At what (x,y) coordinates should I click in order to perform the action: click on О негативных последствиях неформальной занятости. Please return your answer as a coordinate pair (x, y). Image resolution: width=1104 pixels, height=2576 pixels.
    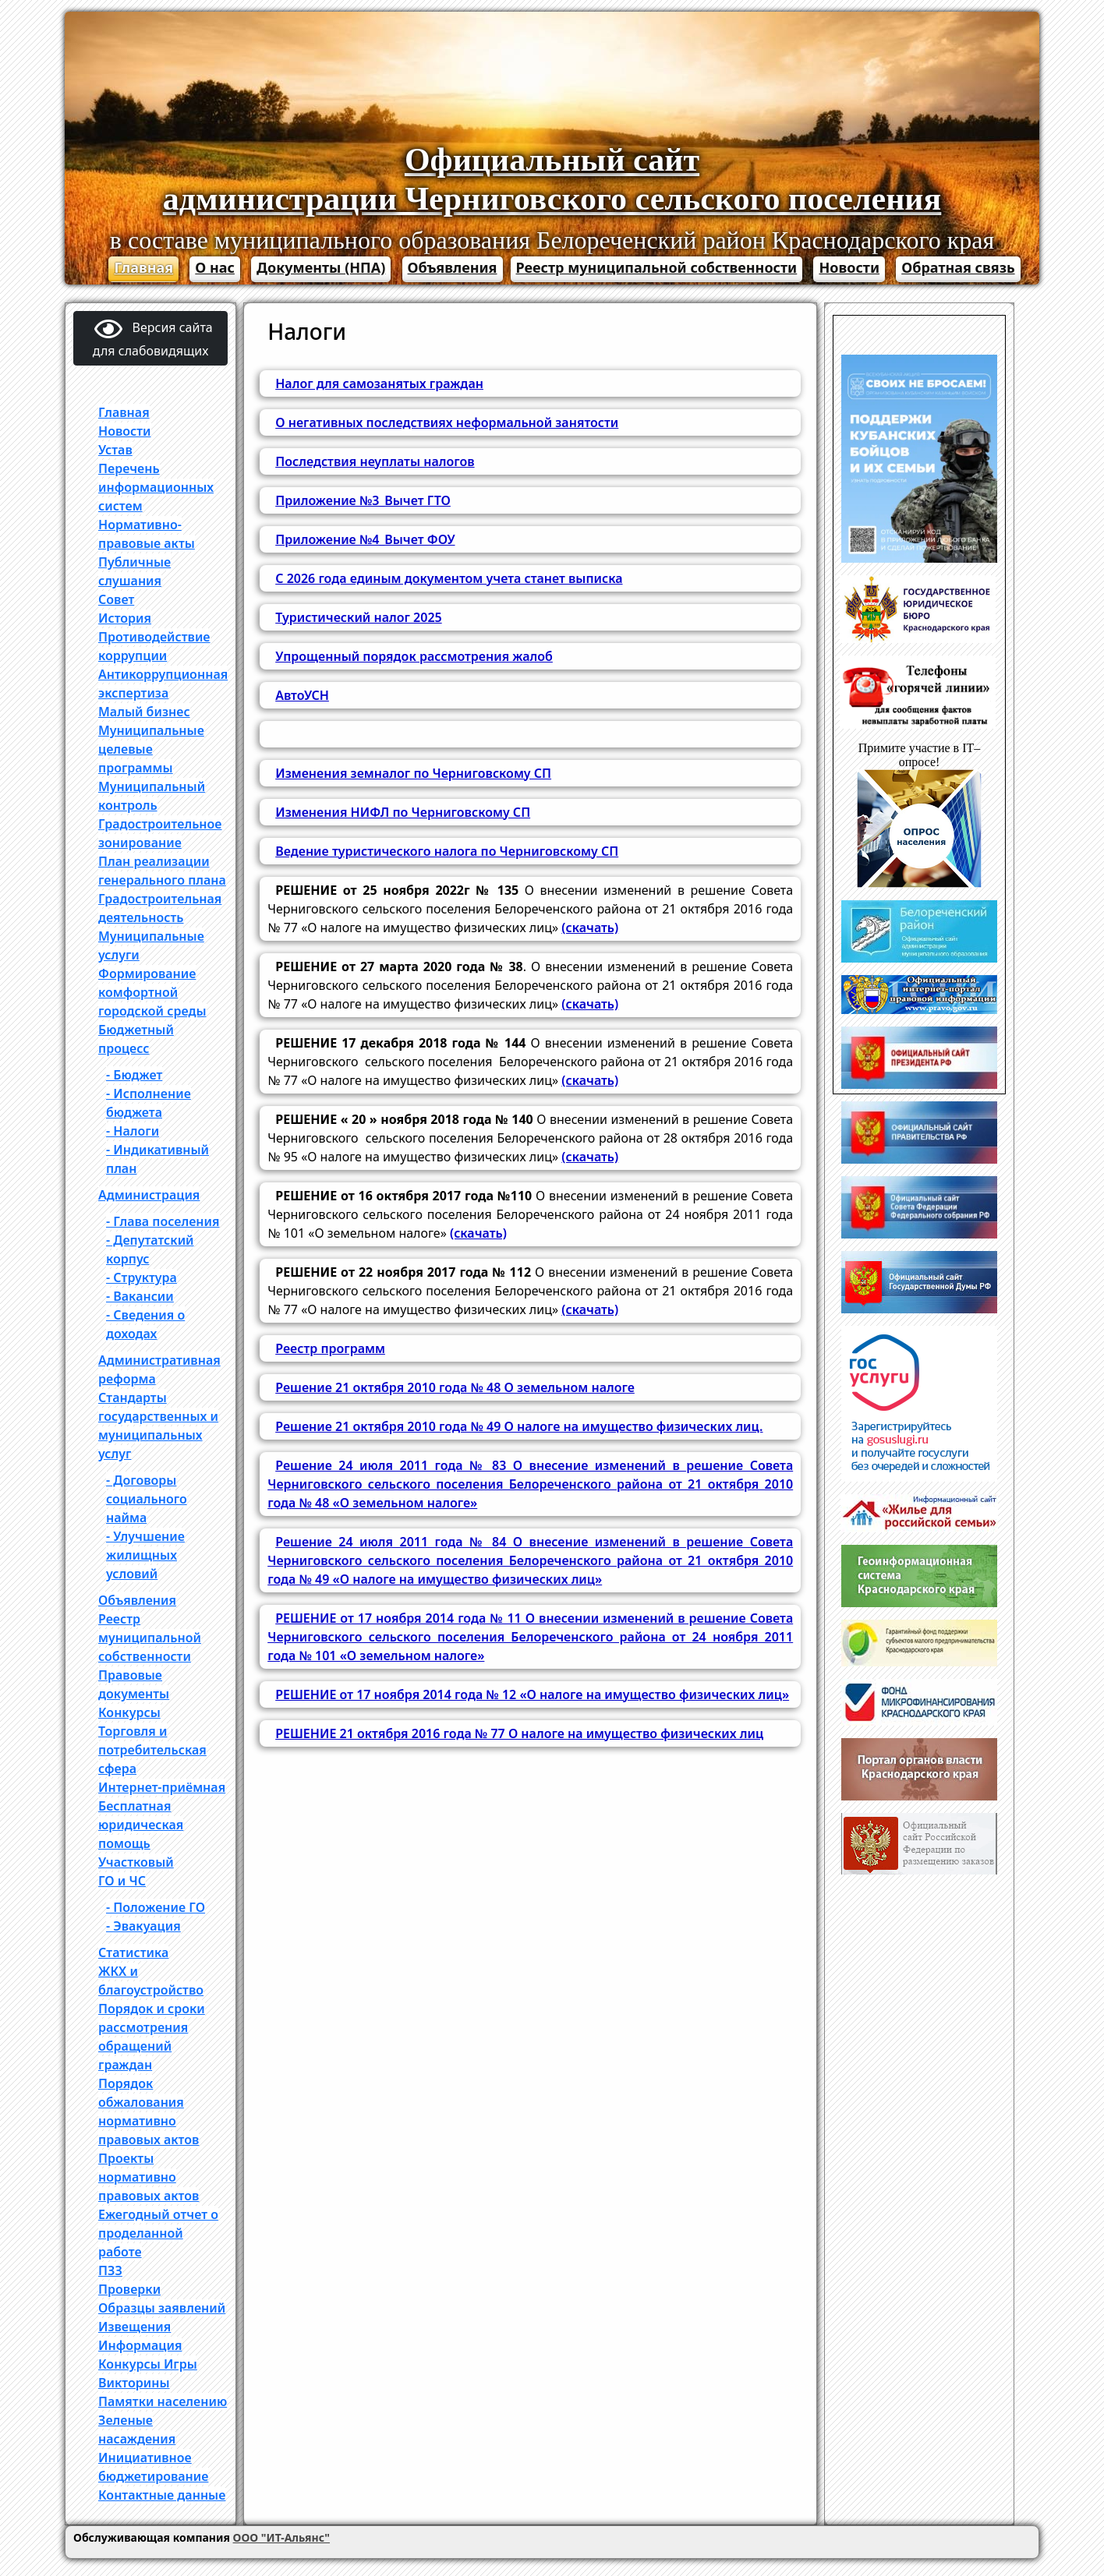
    Looking at the image, I should click on (446, 422).